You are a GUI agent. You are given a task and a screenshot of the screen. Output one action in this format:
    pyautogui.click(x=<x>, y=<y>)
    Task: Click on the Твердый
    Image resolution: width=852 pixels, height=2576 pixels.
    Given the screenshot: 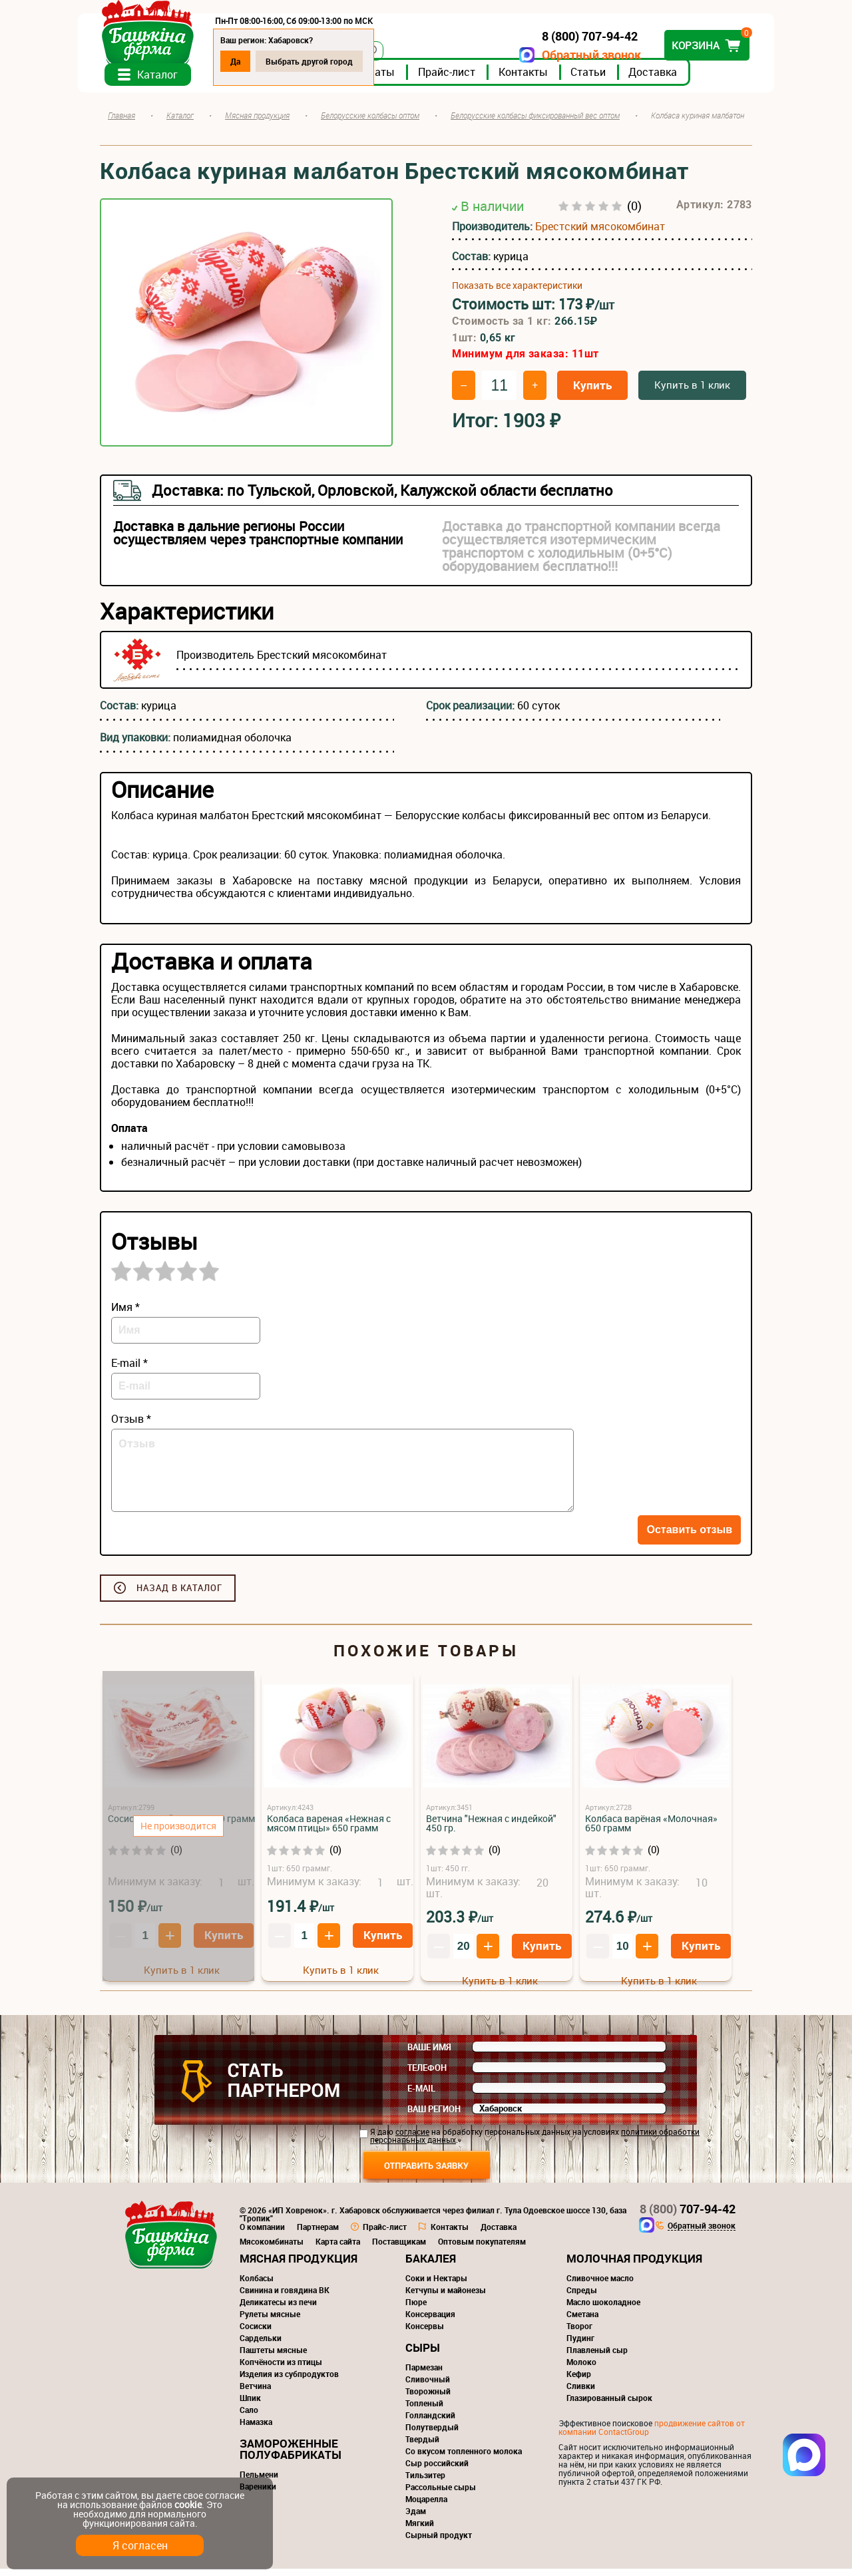 What is the action you would take?
    pyautogui.click(x=422, y=2446)
    